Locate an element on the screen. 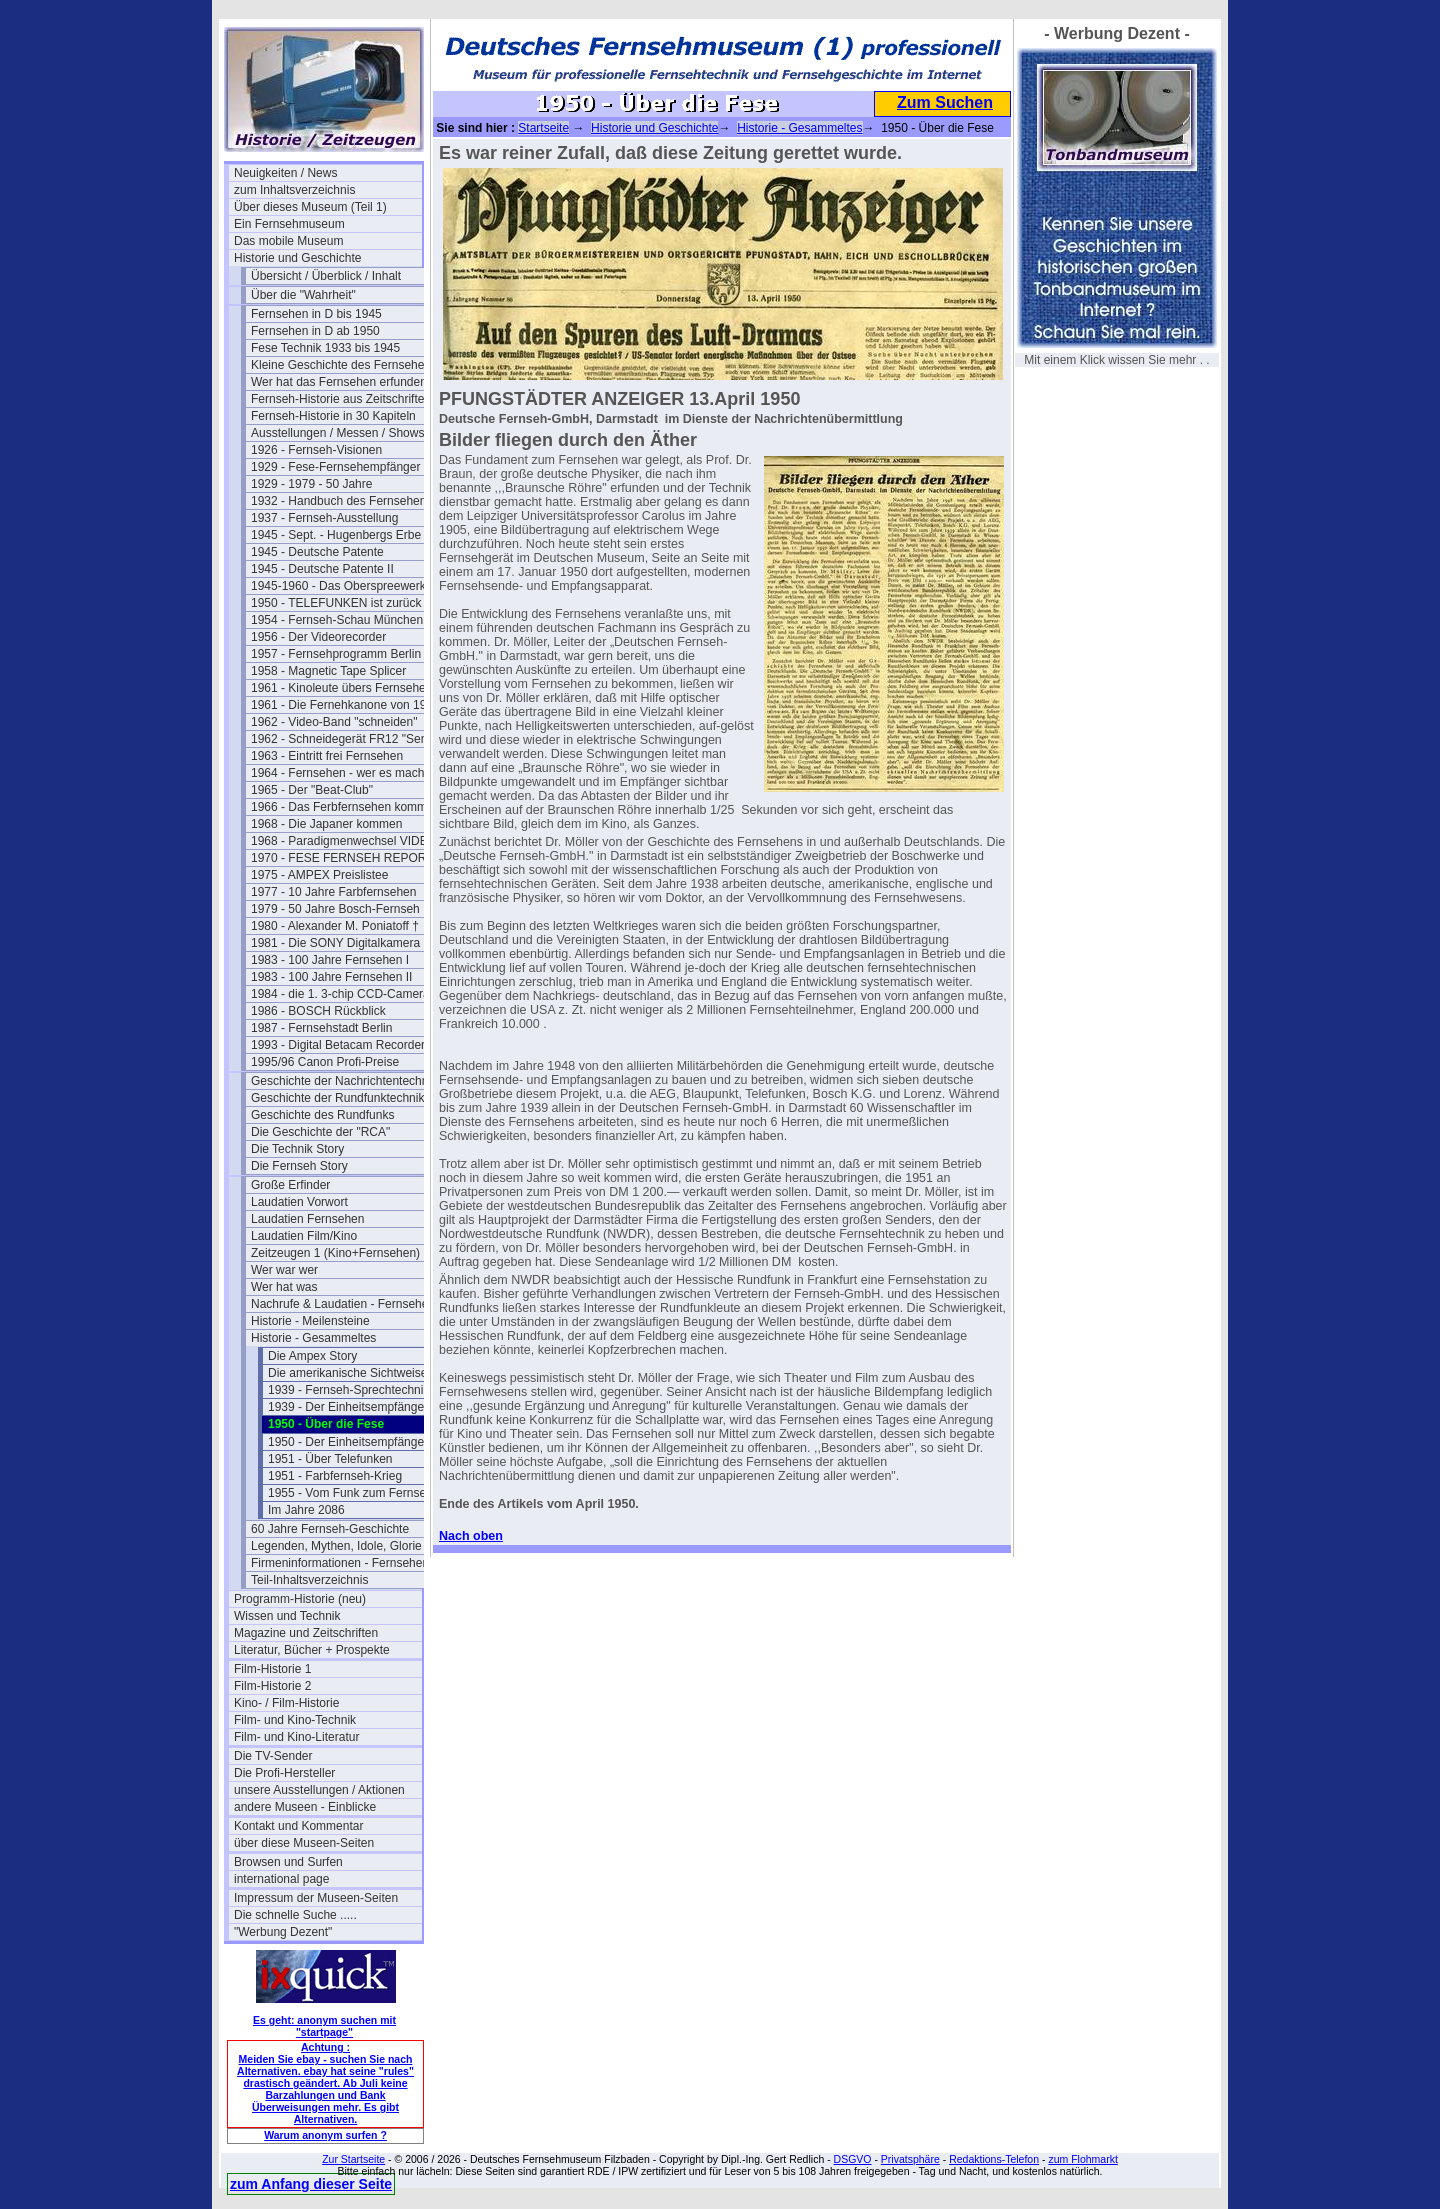  1965 - Der "Beat-Club" is located at coordinates (312, 790).